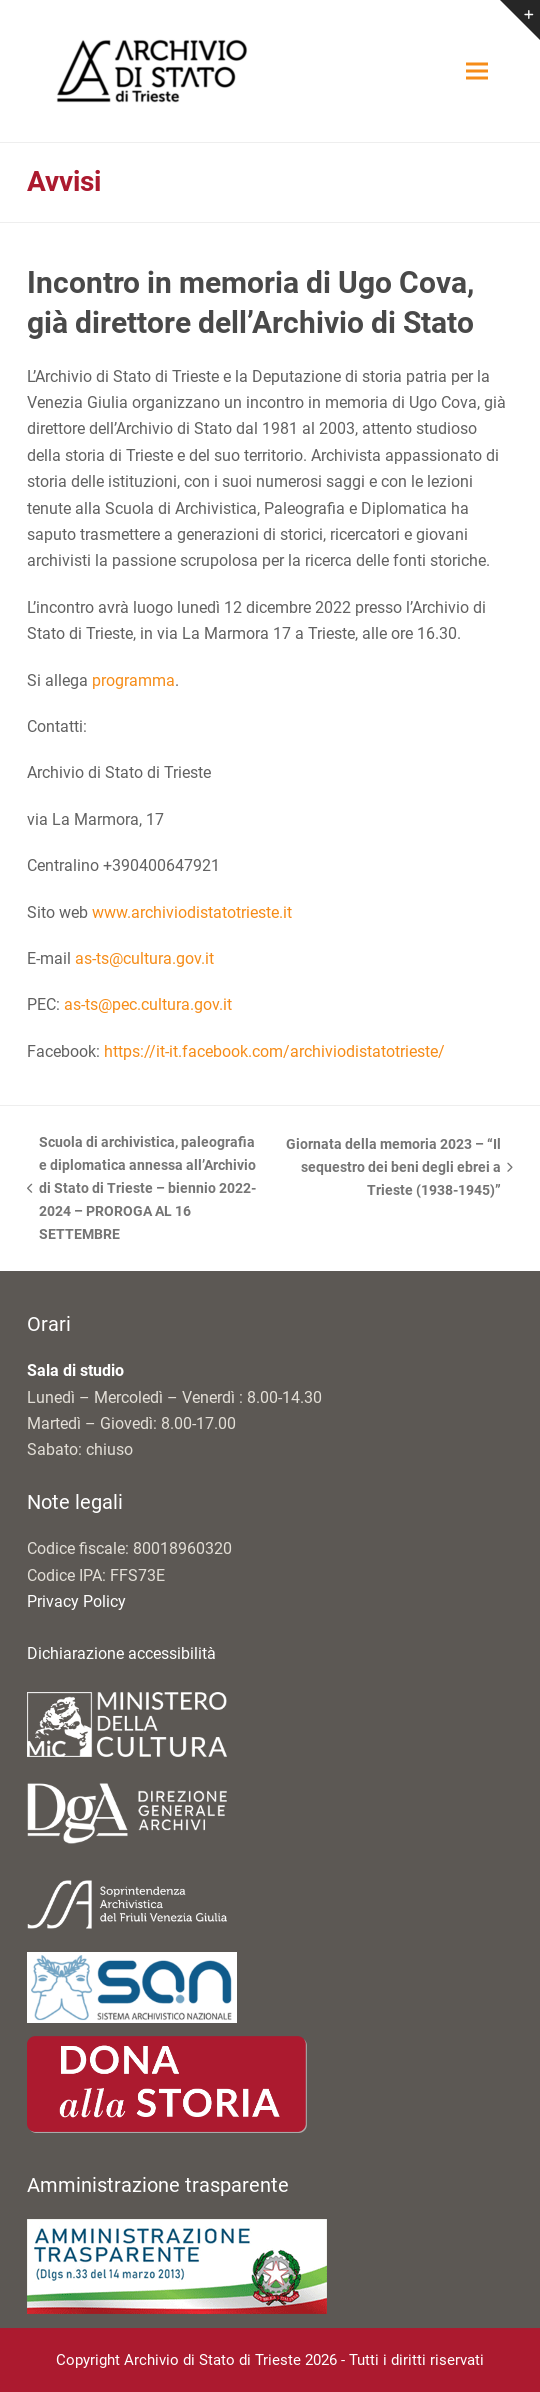 This screenshot has height=2392, width=540. I want to click on Giornata della memoria 2023 – “Il sequestro dei beni degli ebrei a Trieste (1938-1945)”, so click(399, 1169).